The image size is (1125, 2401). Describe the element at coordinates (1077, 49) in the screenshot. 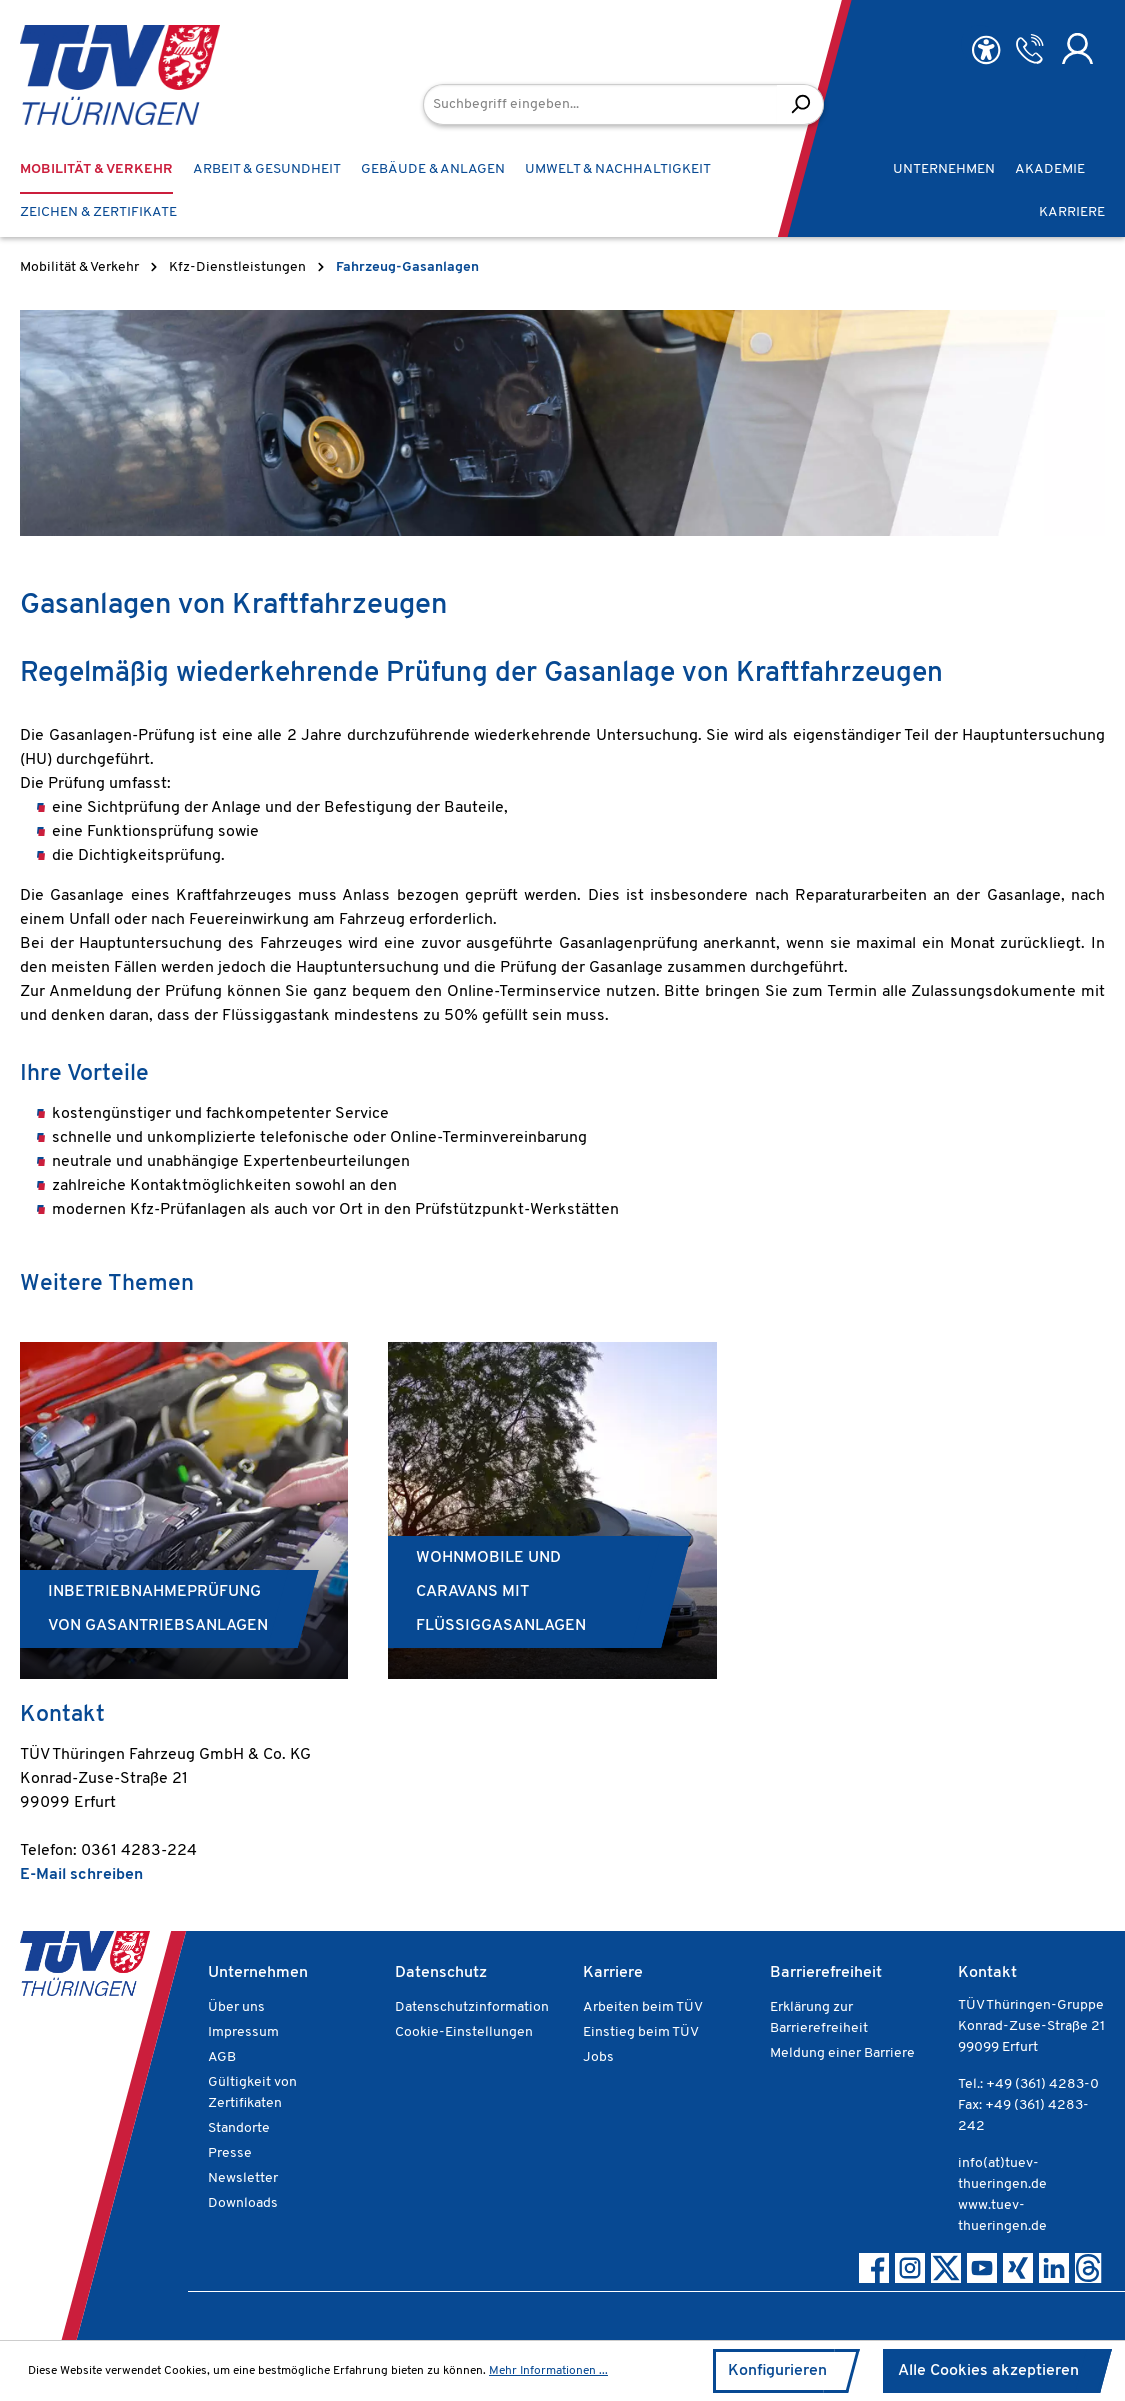

I see `[Ihr Konto]` at that location.